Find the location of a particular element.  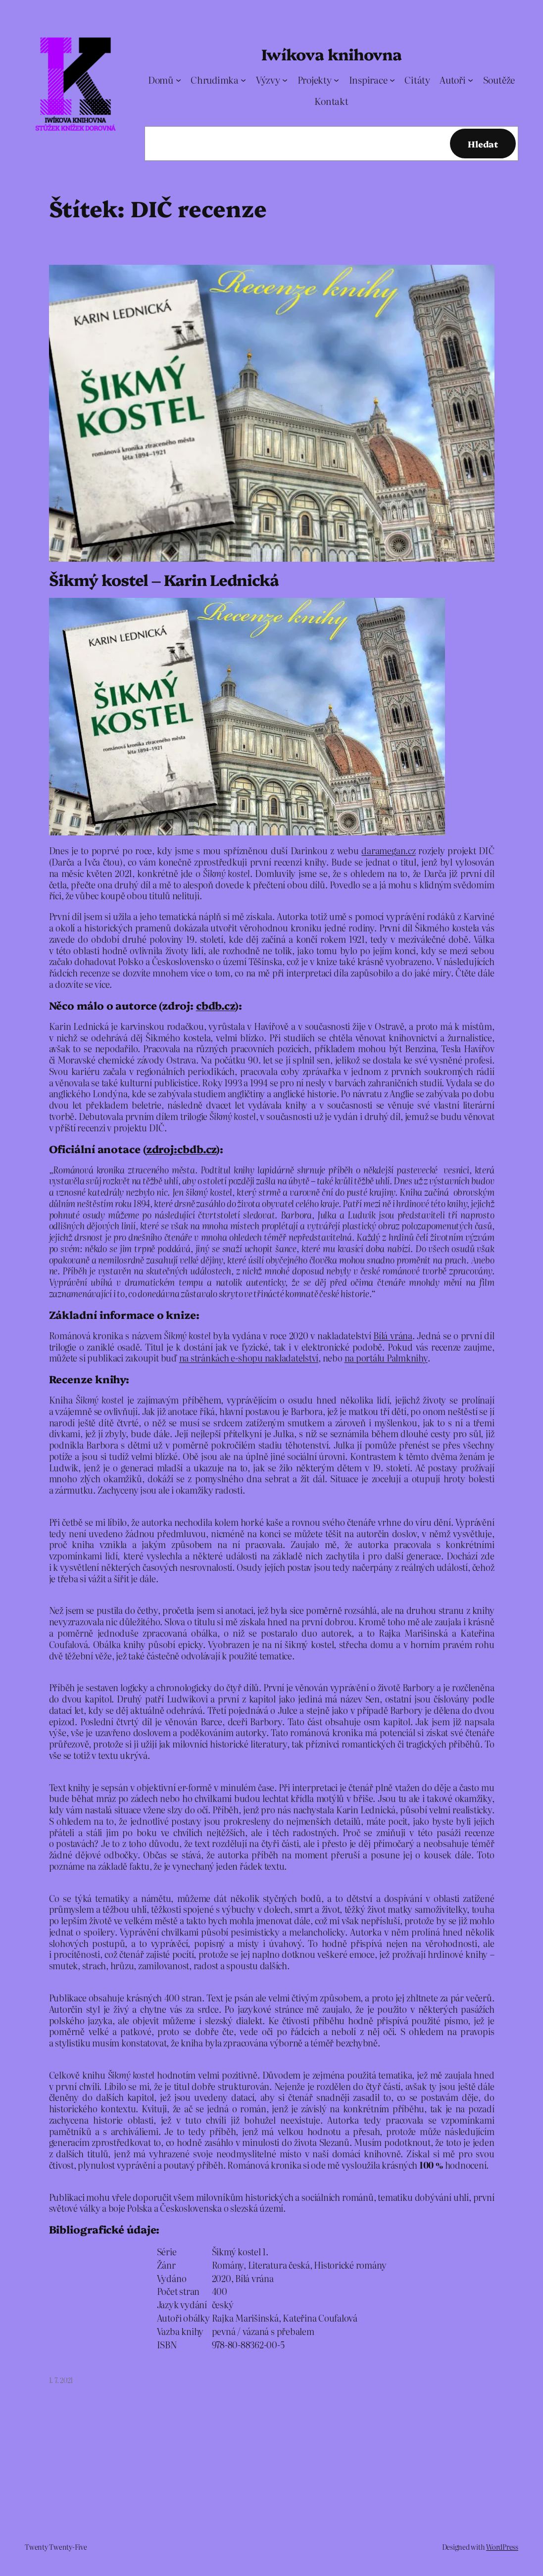

[Inspirace podmenu] is located at coordinates (392, 79).